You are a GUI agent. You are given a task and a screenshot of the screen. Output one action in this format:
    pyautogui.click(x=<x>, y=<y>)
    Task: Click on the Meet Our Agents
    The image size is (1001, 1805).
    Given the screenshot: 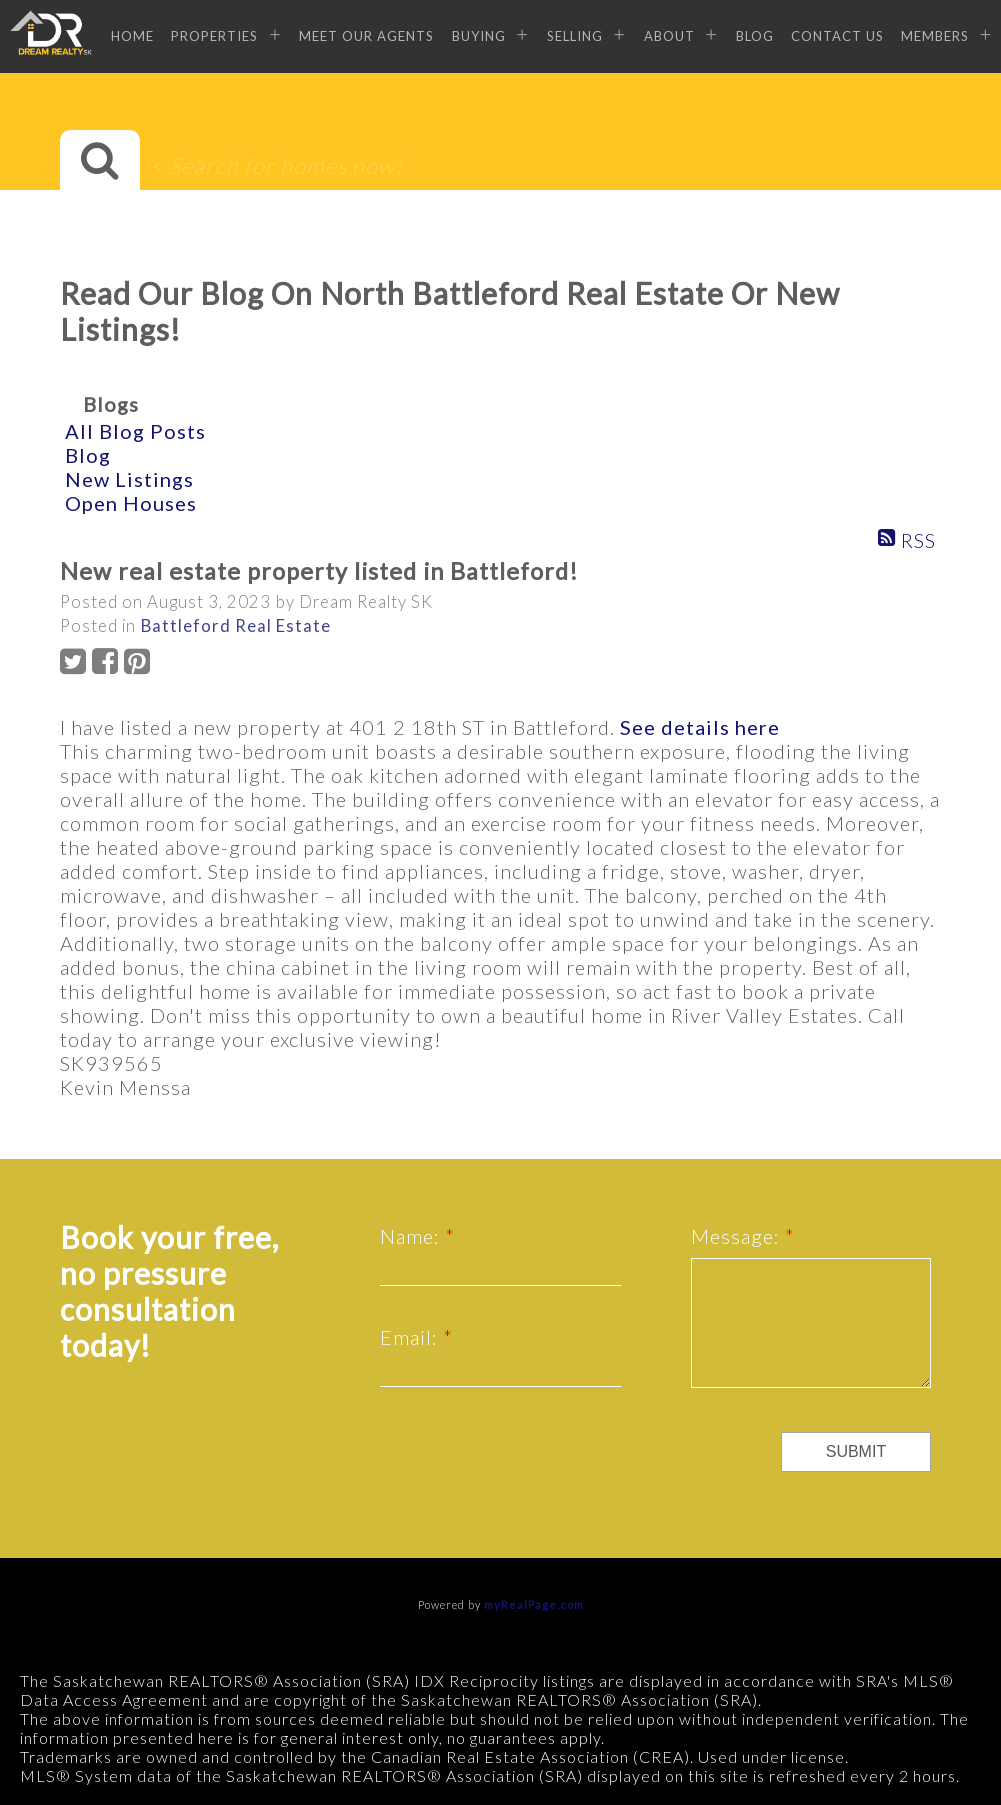 What is the action you would take?
    pyautogui.click(x=366, y=36)
    